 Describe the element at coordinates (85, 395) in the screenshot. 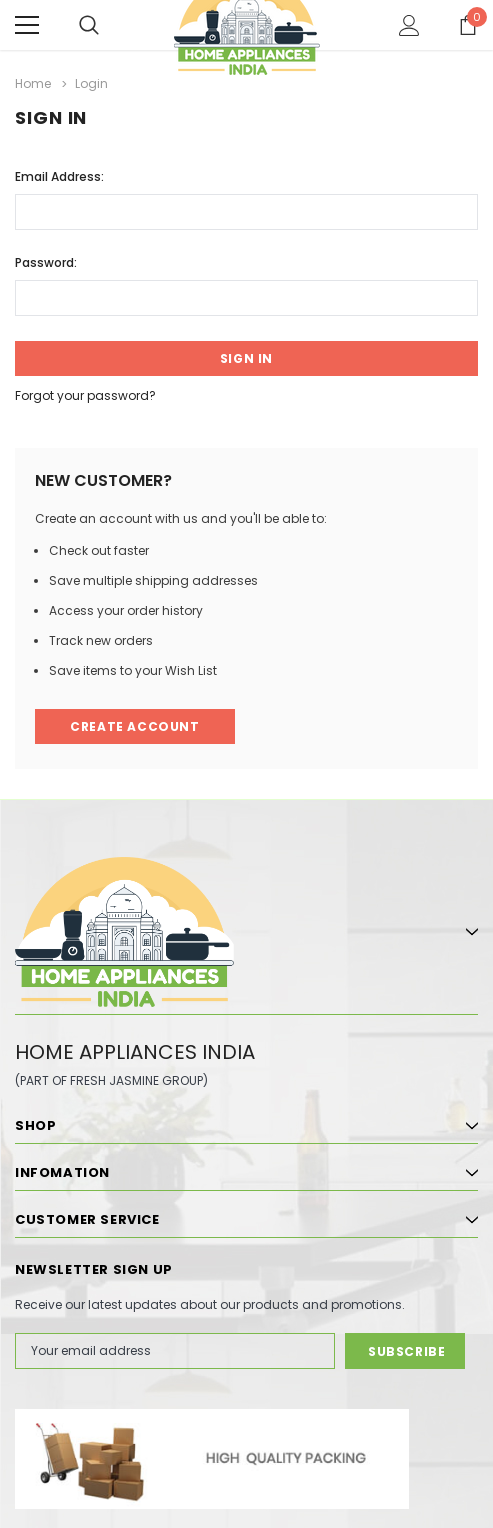

I see `Forgot your password?` at that location.